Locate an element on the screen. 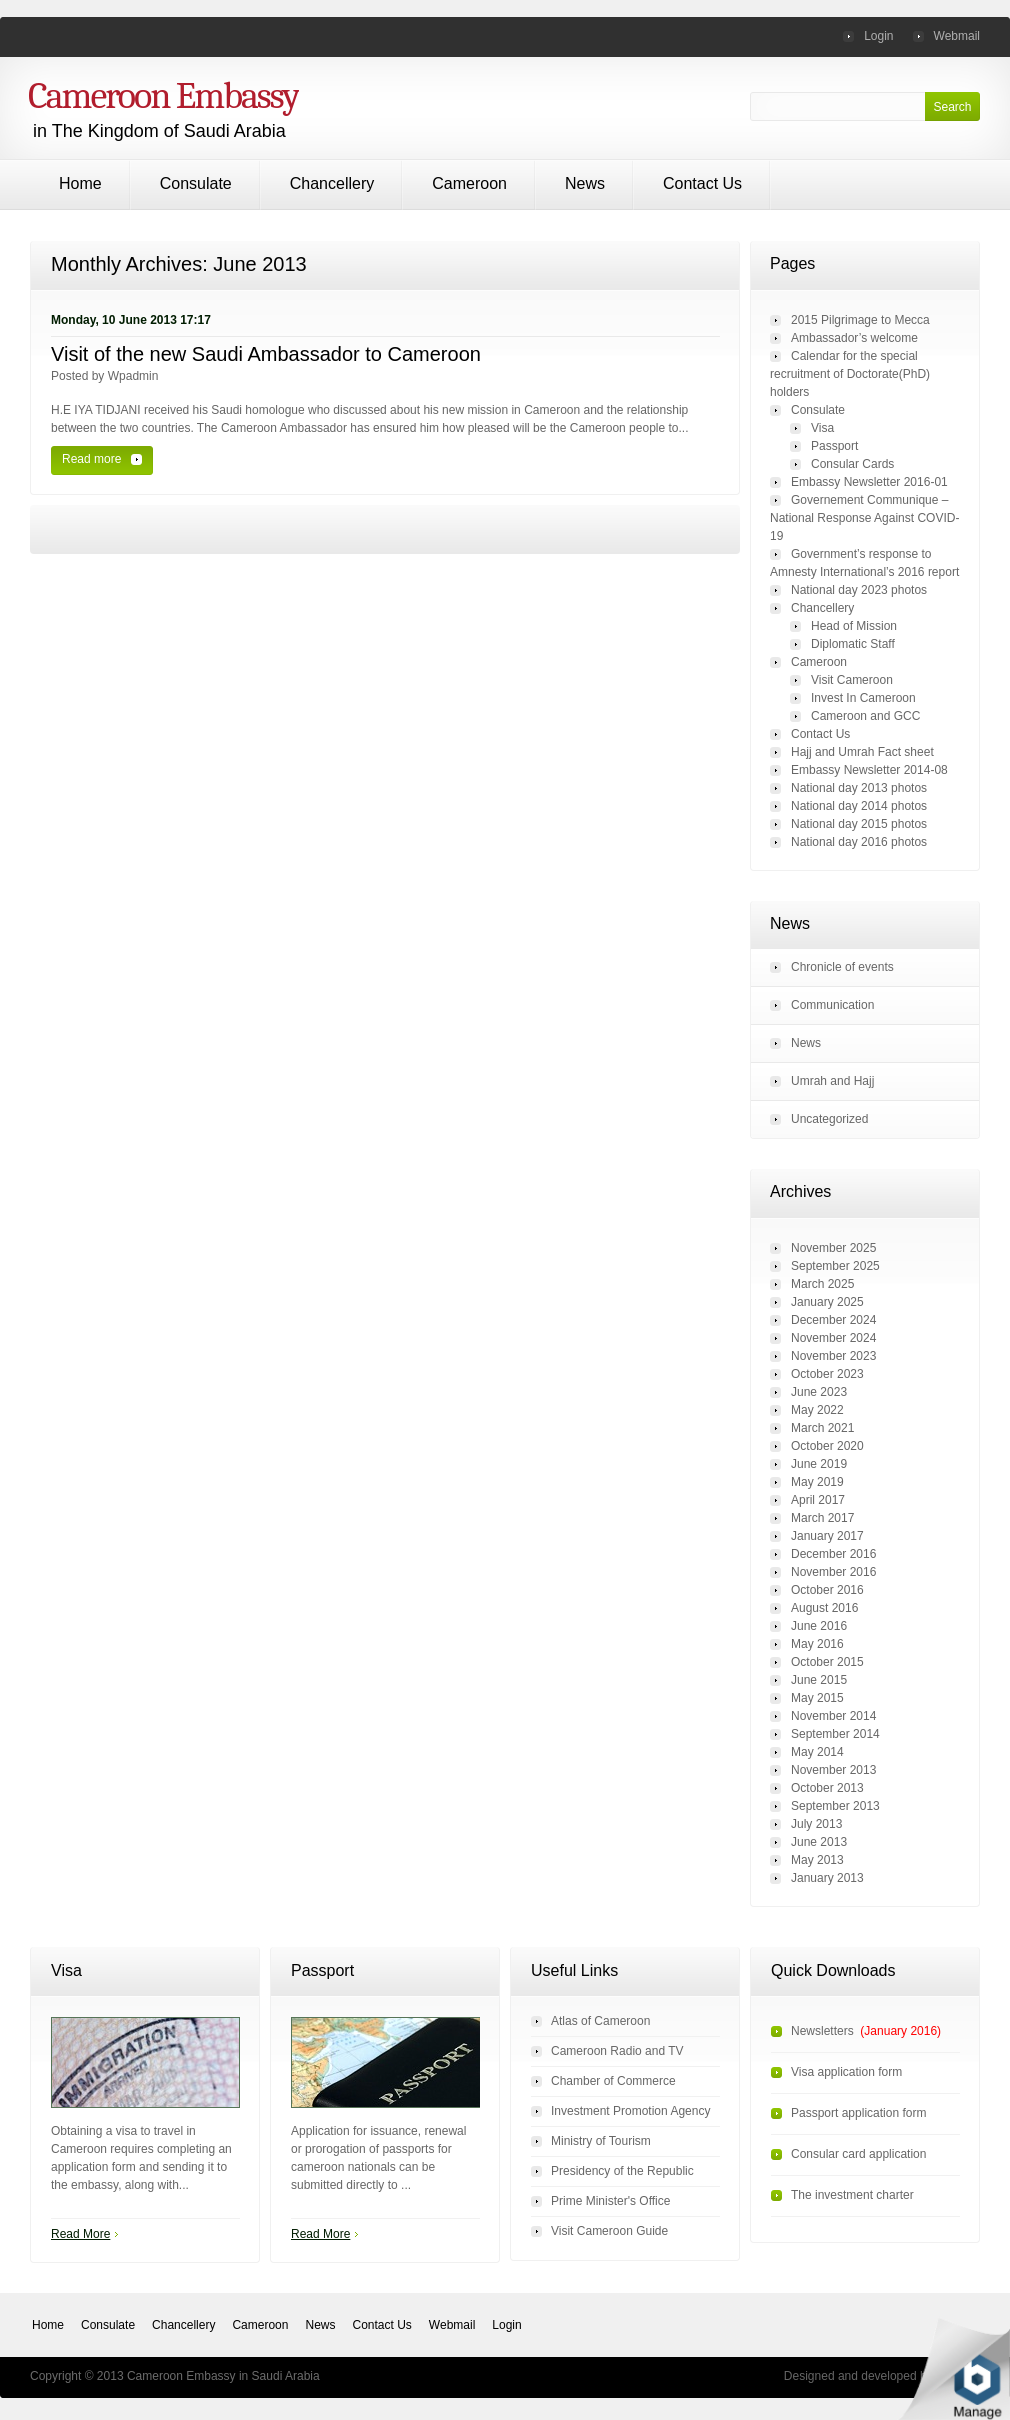  Governement Communique – National Response Against COVID-19 is located at coordinates (864, 518).